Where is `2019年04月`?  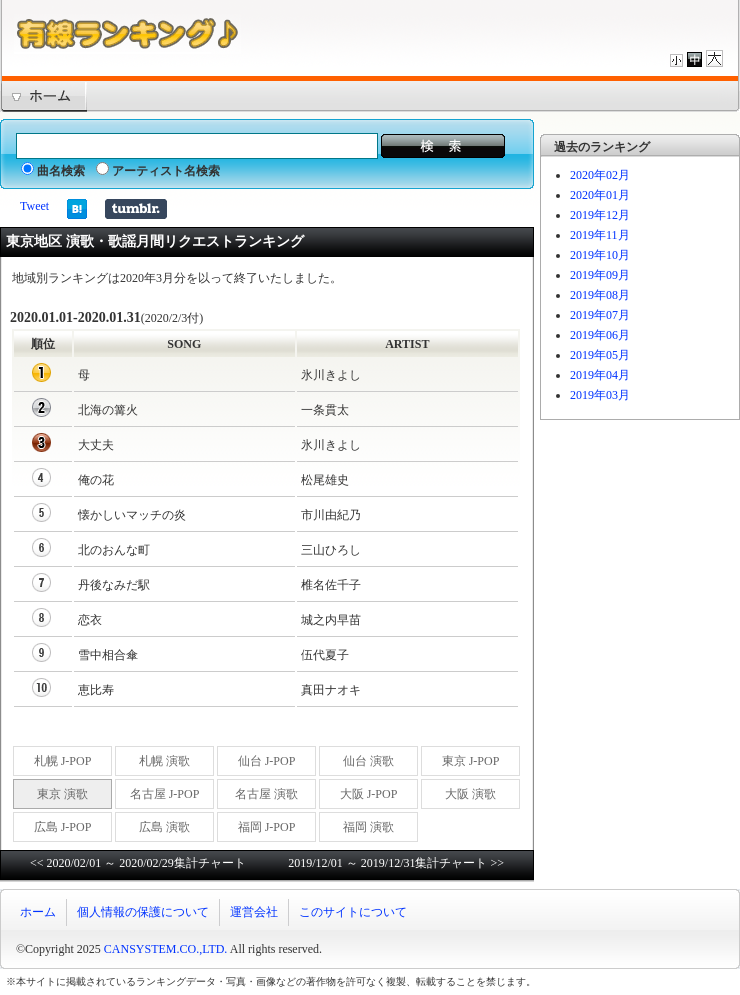 2019年04月 is located at coordinates (600, 375).